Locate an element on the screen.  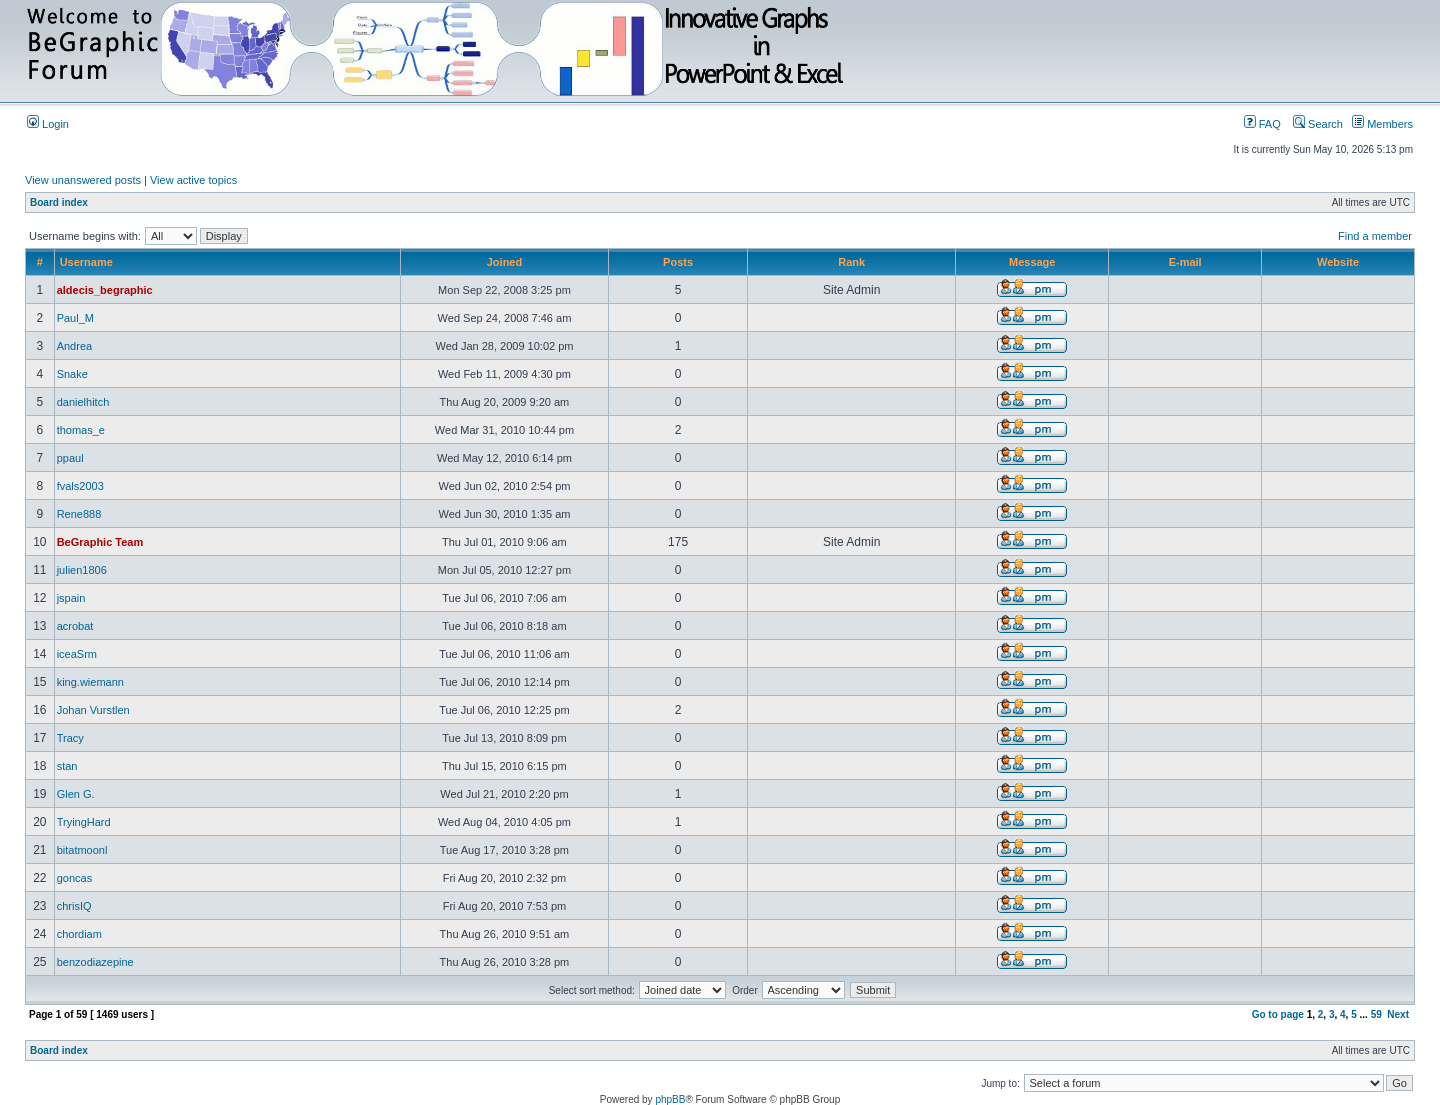
Username is located at coordinates (86, 262).